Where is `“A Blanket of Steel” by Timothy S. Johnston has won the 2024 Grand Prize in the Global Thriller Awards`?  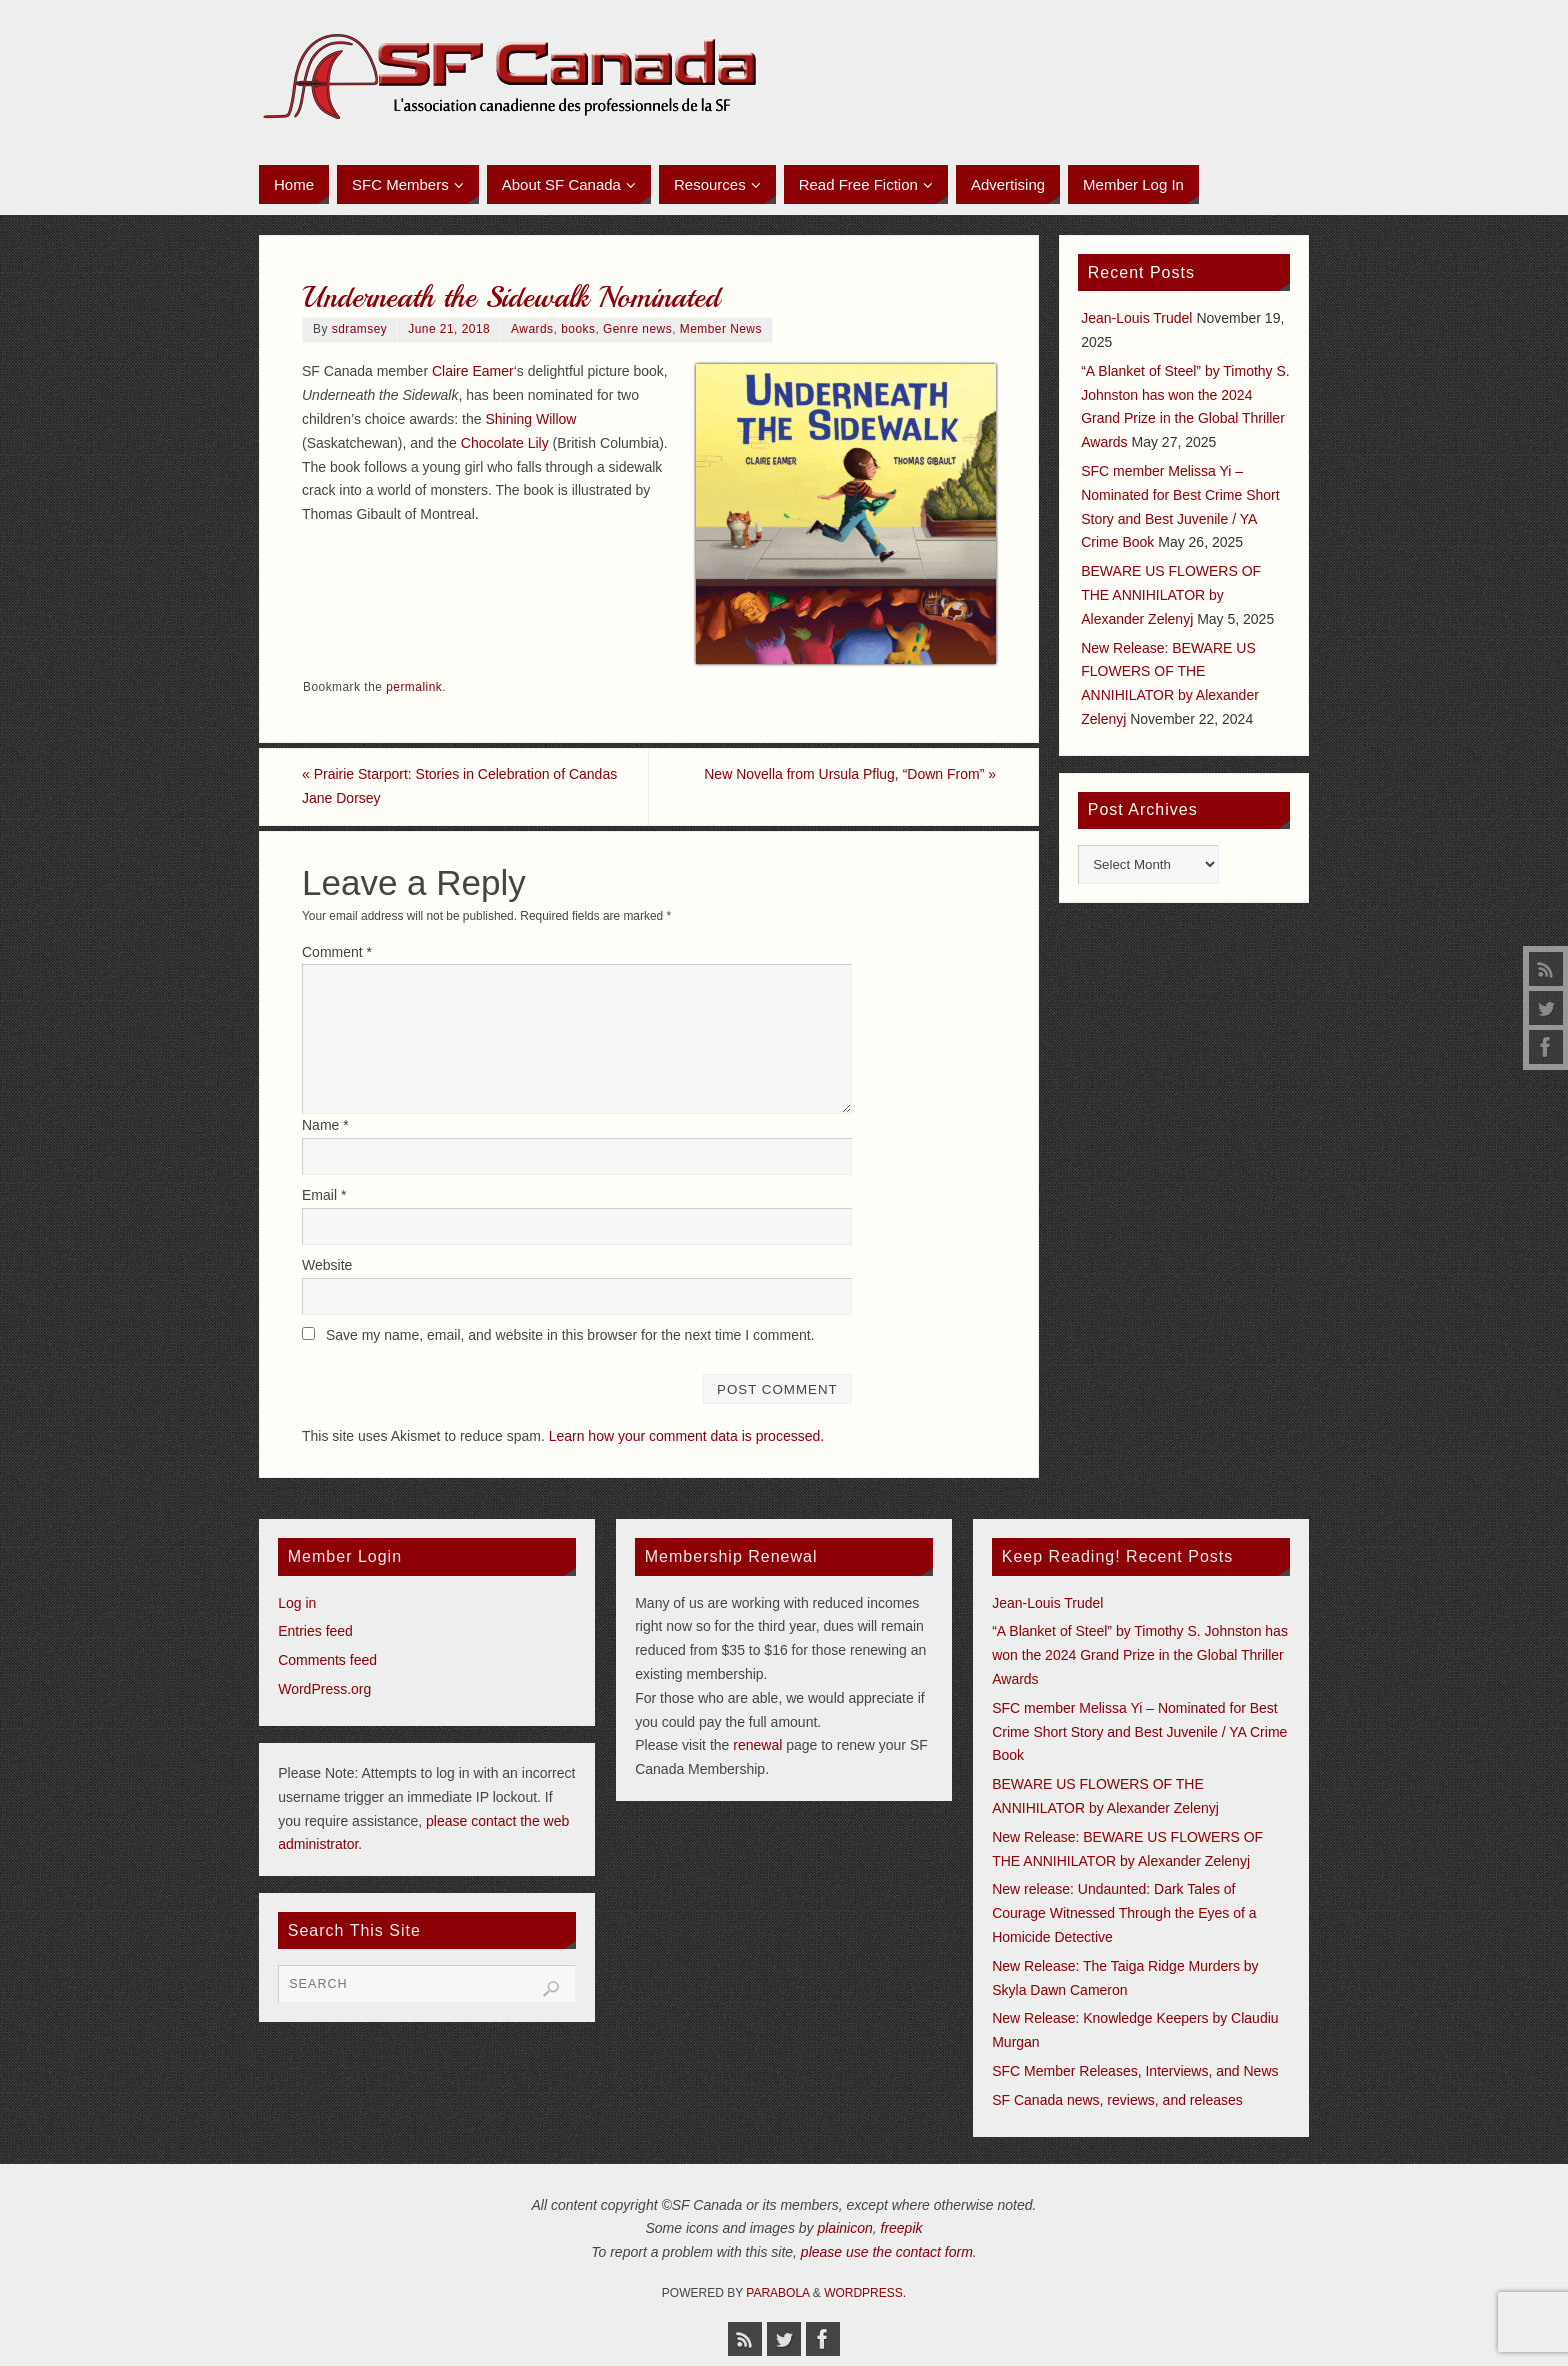 “A Blanket of Steel” by Timothy S. Johnston has won the 2024 Grand Prize in the Global Thriller Awards is located at coordinates (1140, 1655).